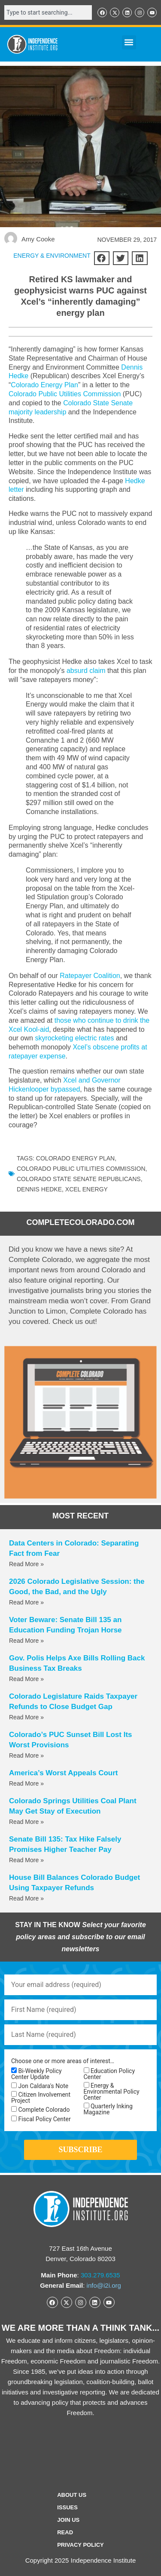  What do you see at coordinates (26, 1821) in the screenshot?
I see `Read More » [Read more about Colorado Springs Utilities Coal Plant May Get Stay of Execution]` at bounding box center [26, 1821].